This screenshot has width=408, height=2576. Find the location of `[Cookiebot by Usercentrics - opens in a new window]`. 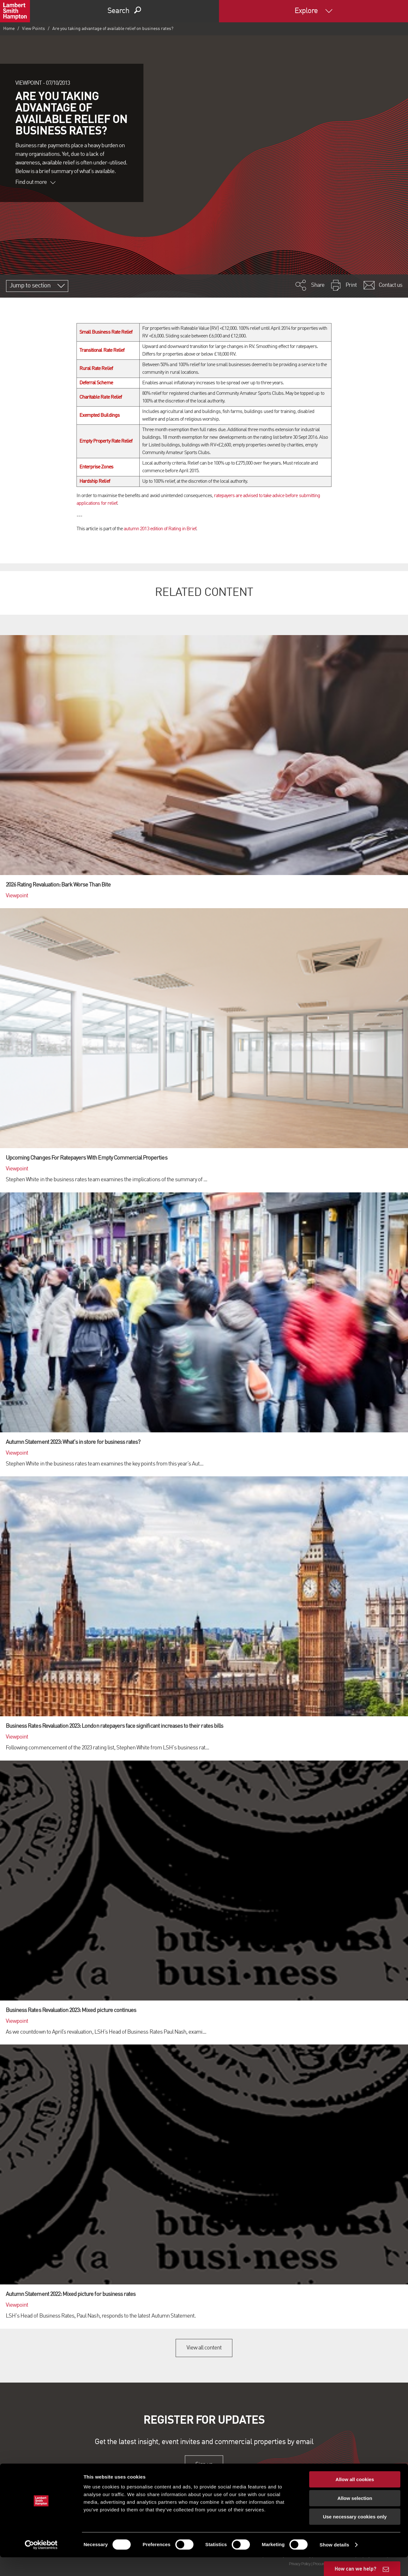

[Cookiebot by Usercentrics - opens in a new window] is located at coordinates (41, 2563).